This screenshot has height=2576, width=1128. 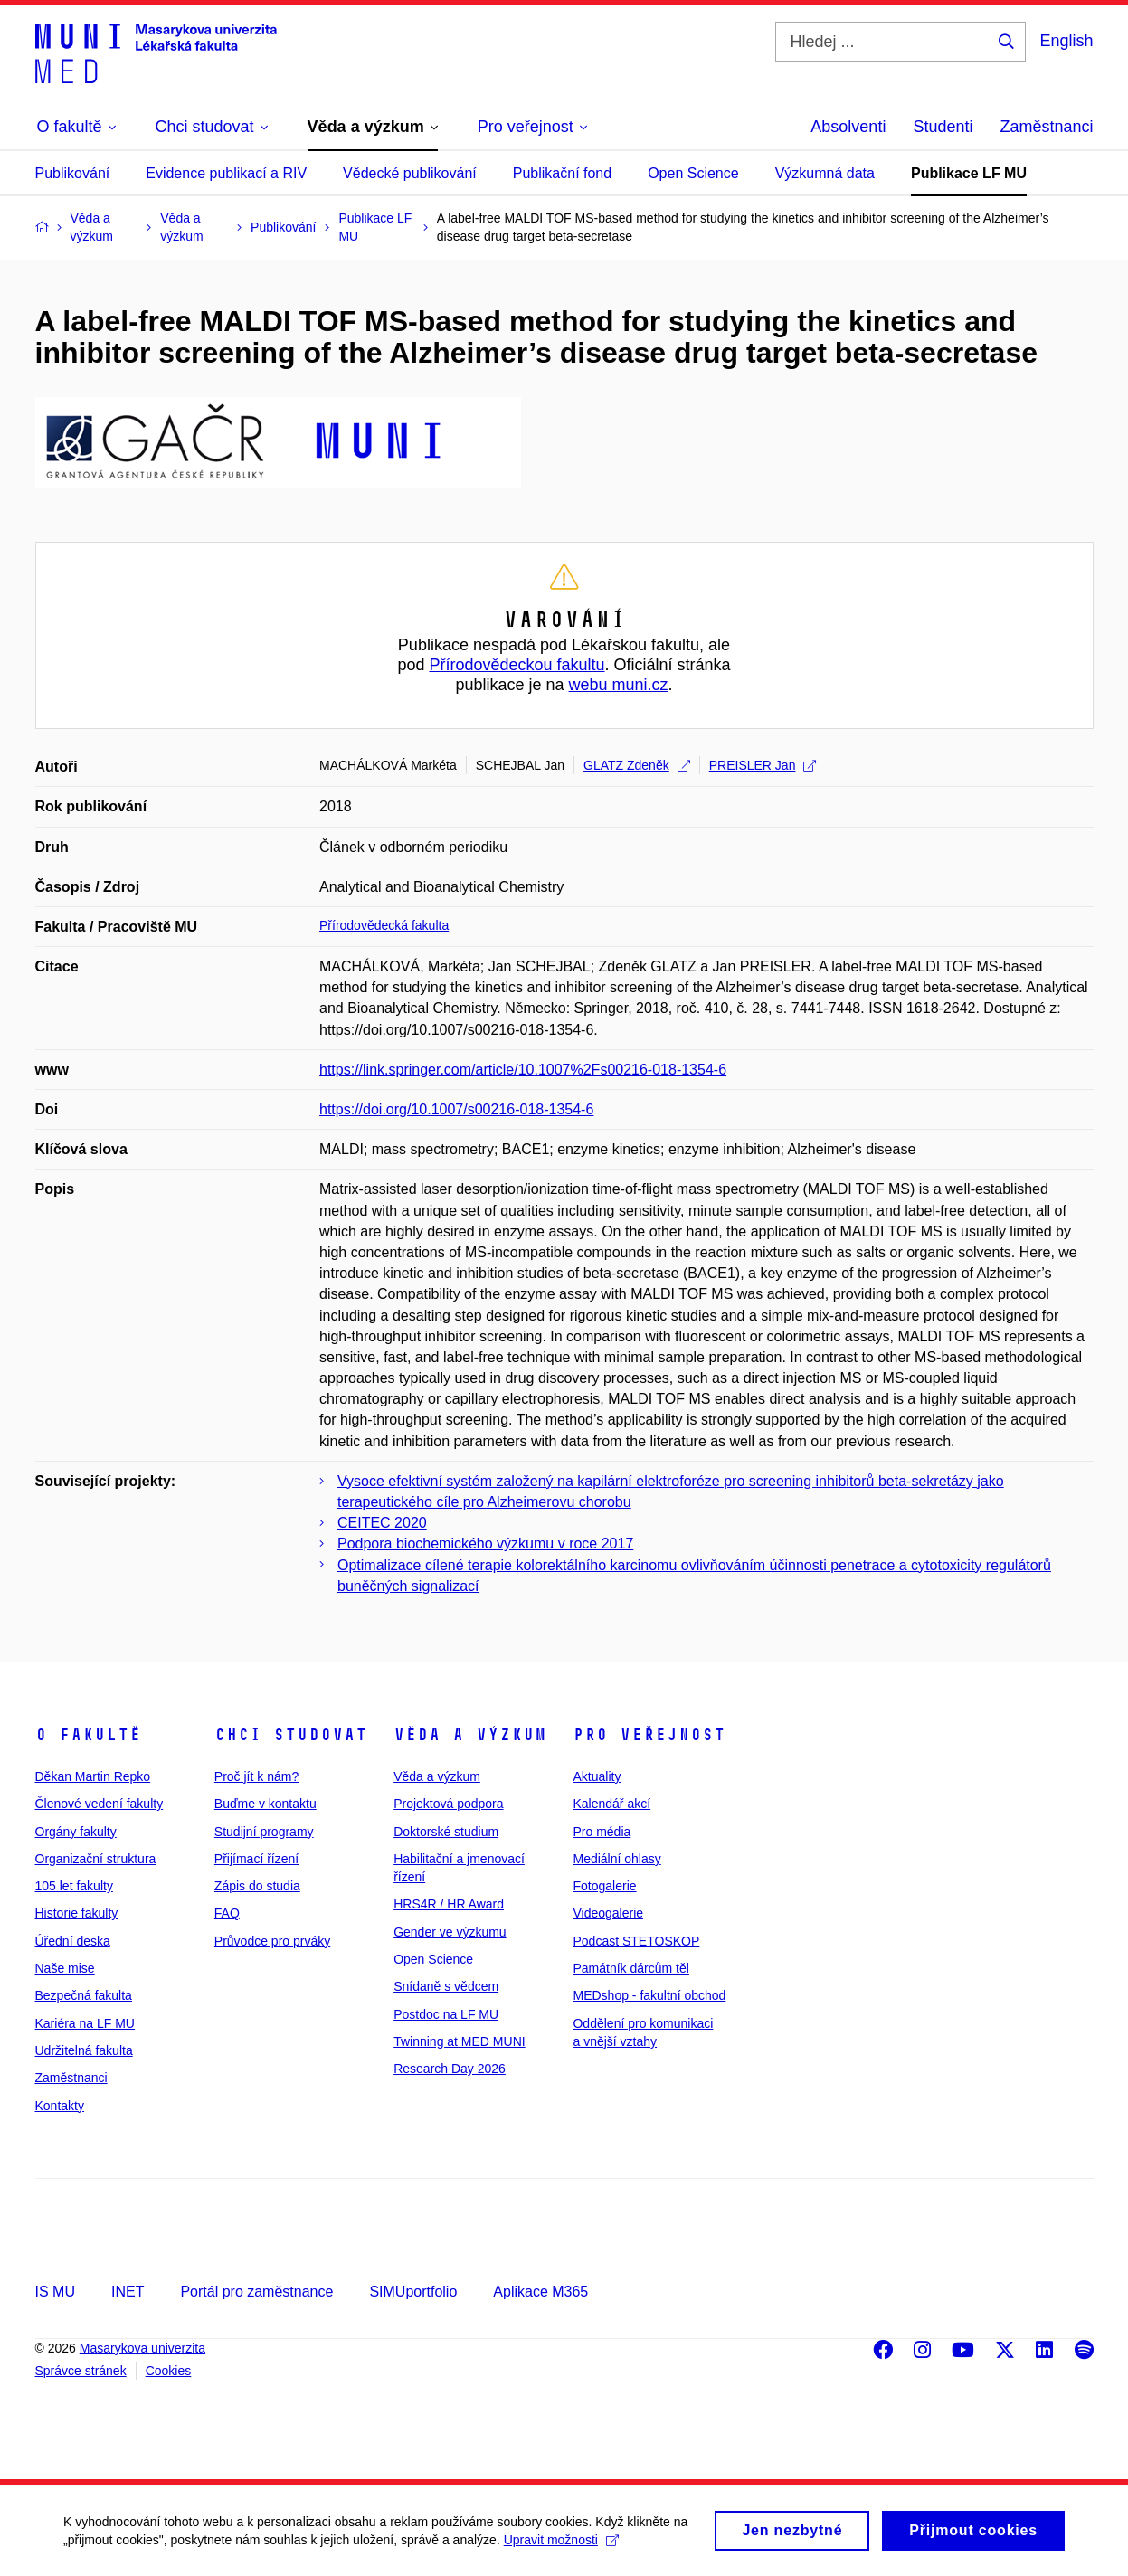 I want to click on Chci studovat, so click(x=290, y=1735).